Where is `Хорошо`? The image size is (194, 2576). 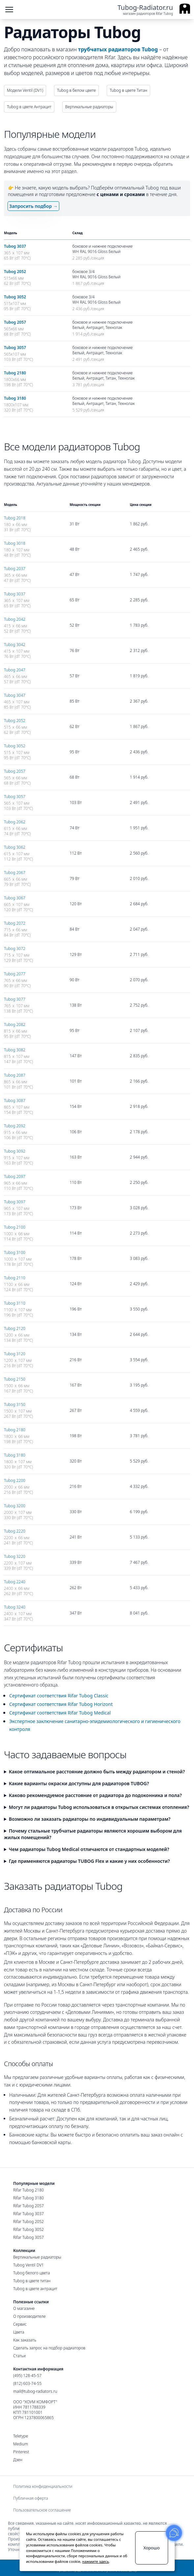 Хорошо is located at coordinates (151, 2548).